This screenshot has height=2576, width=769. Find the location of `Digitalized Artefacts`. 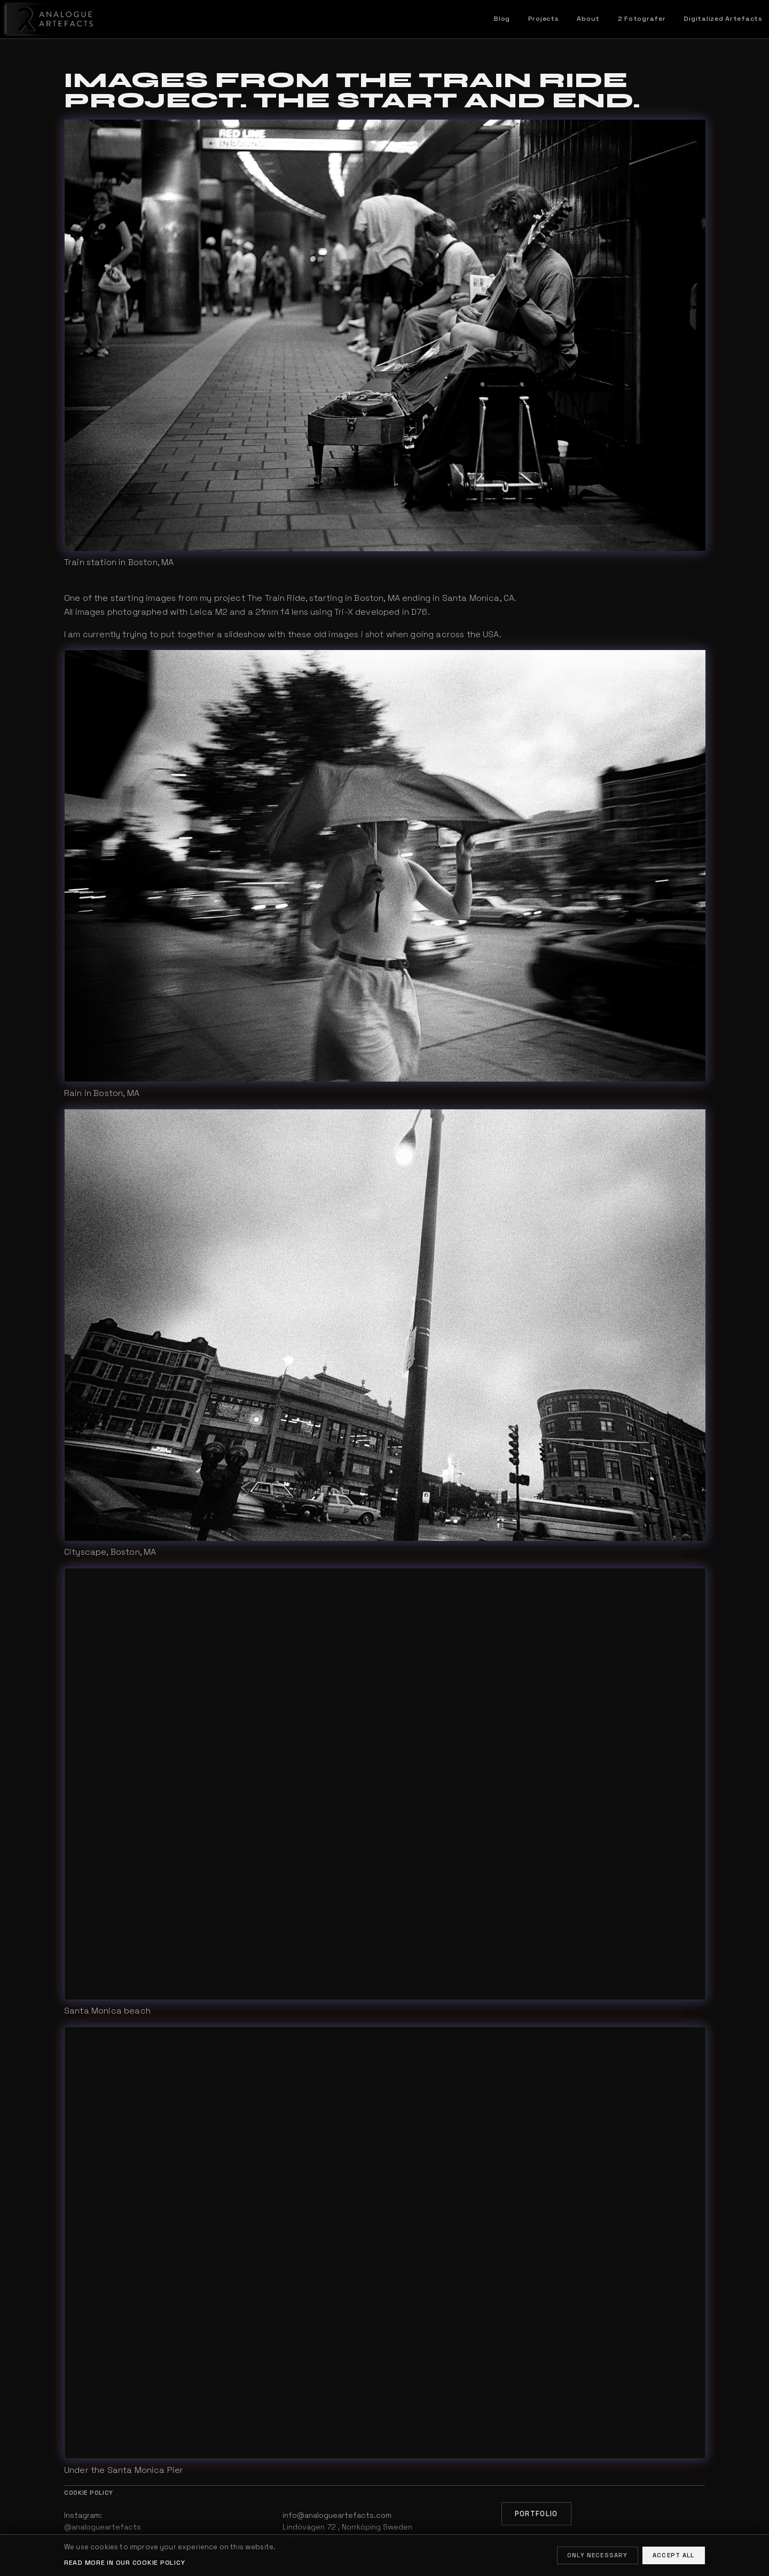

Digitalized Artefacts is located at coordinates (723, 18).